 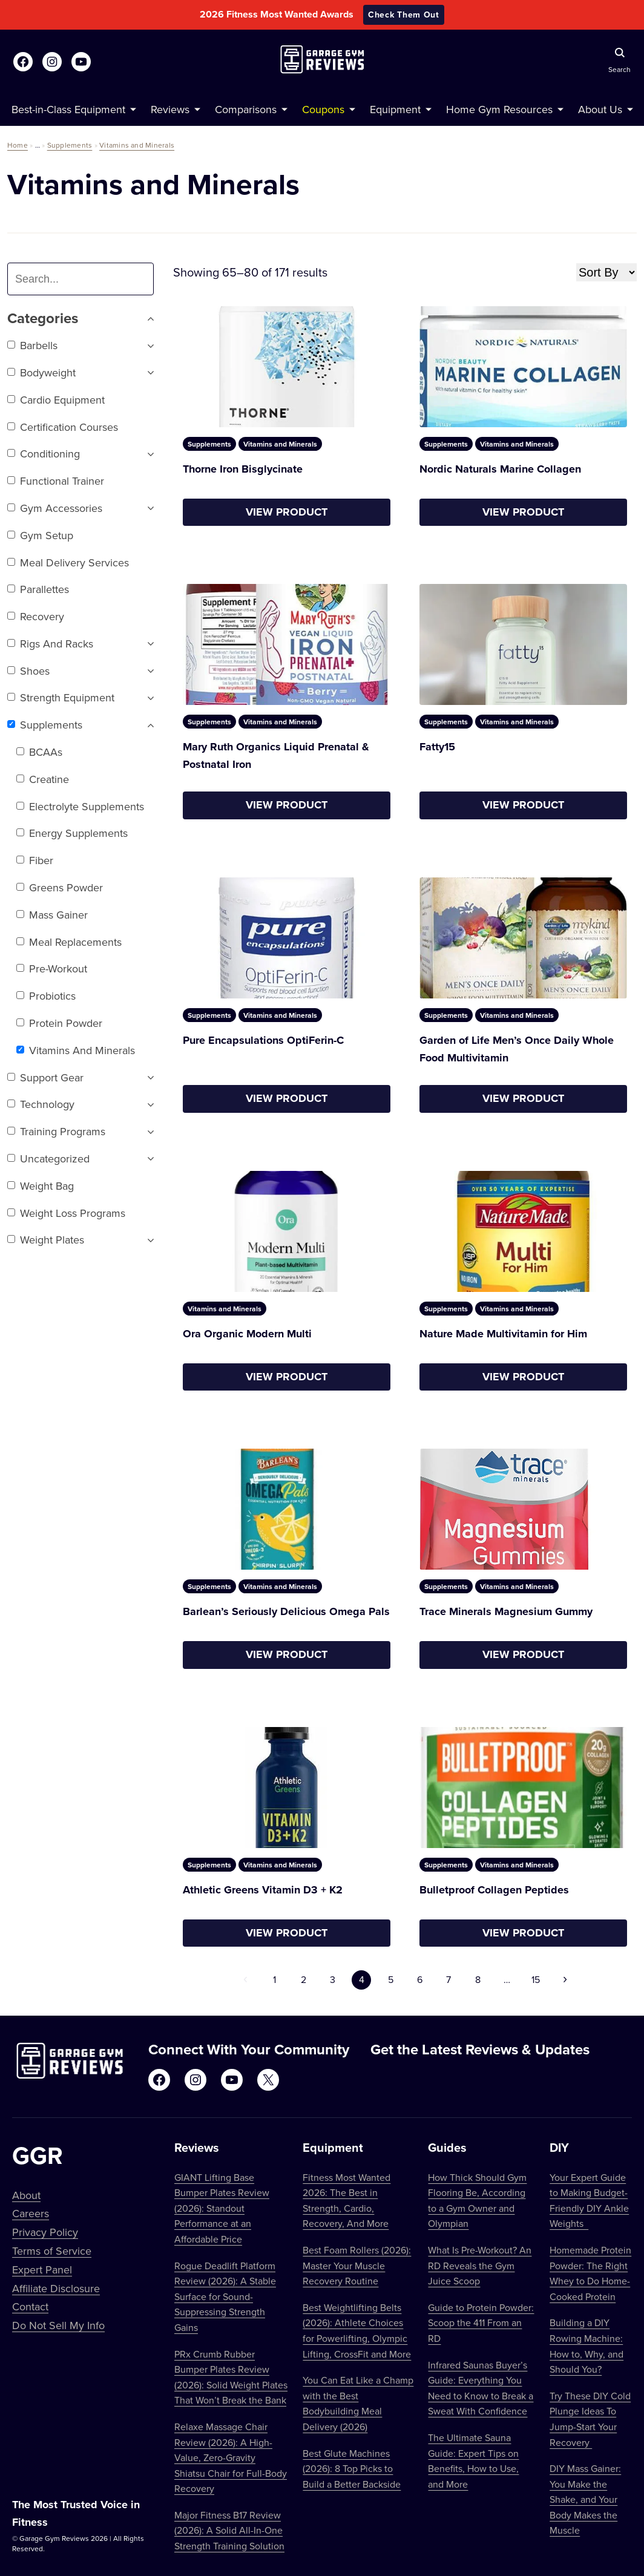 I want to click on Pre-Workout, so click(x=51, y=968).